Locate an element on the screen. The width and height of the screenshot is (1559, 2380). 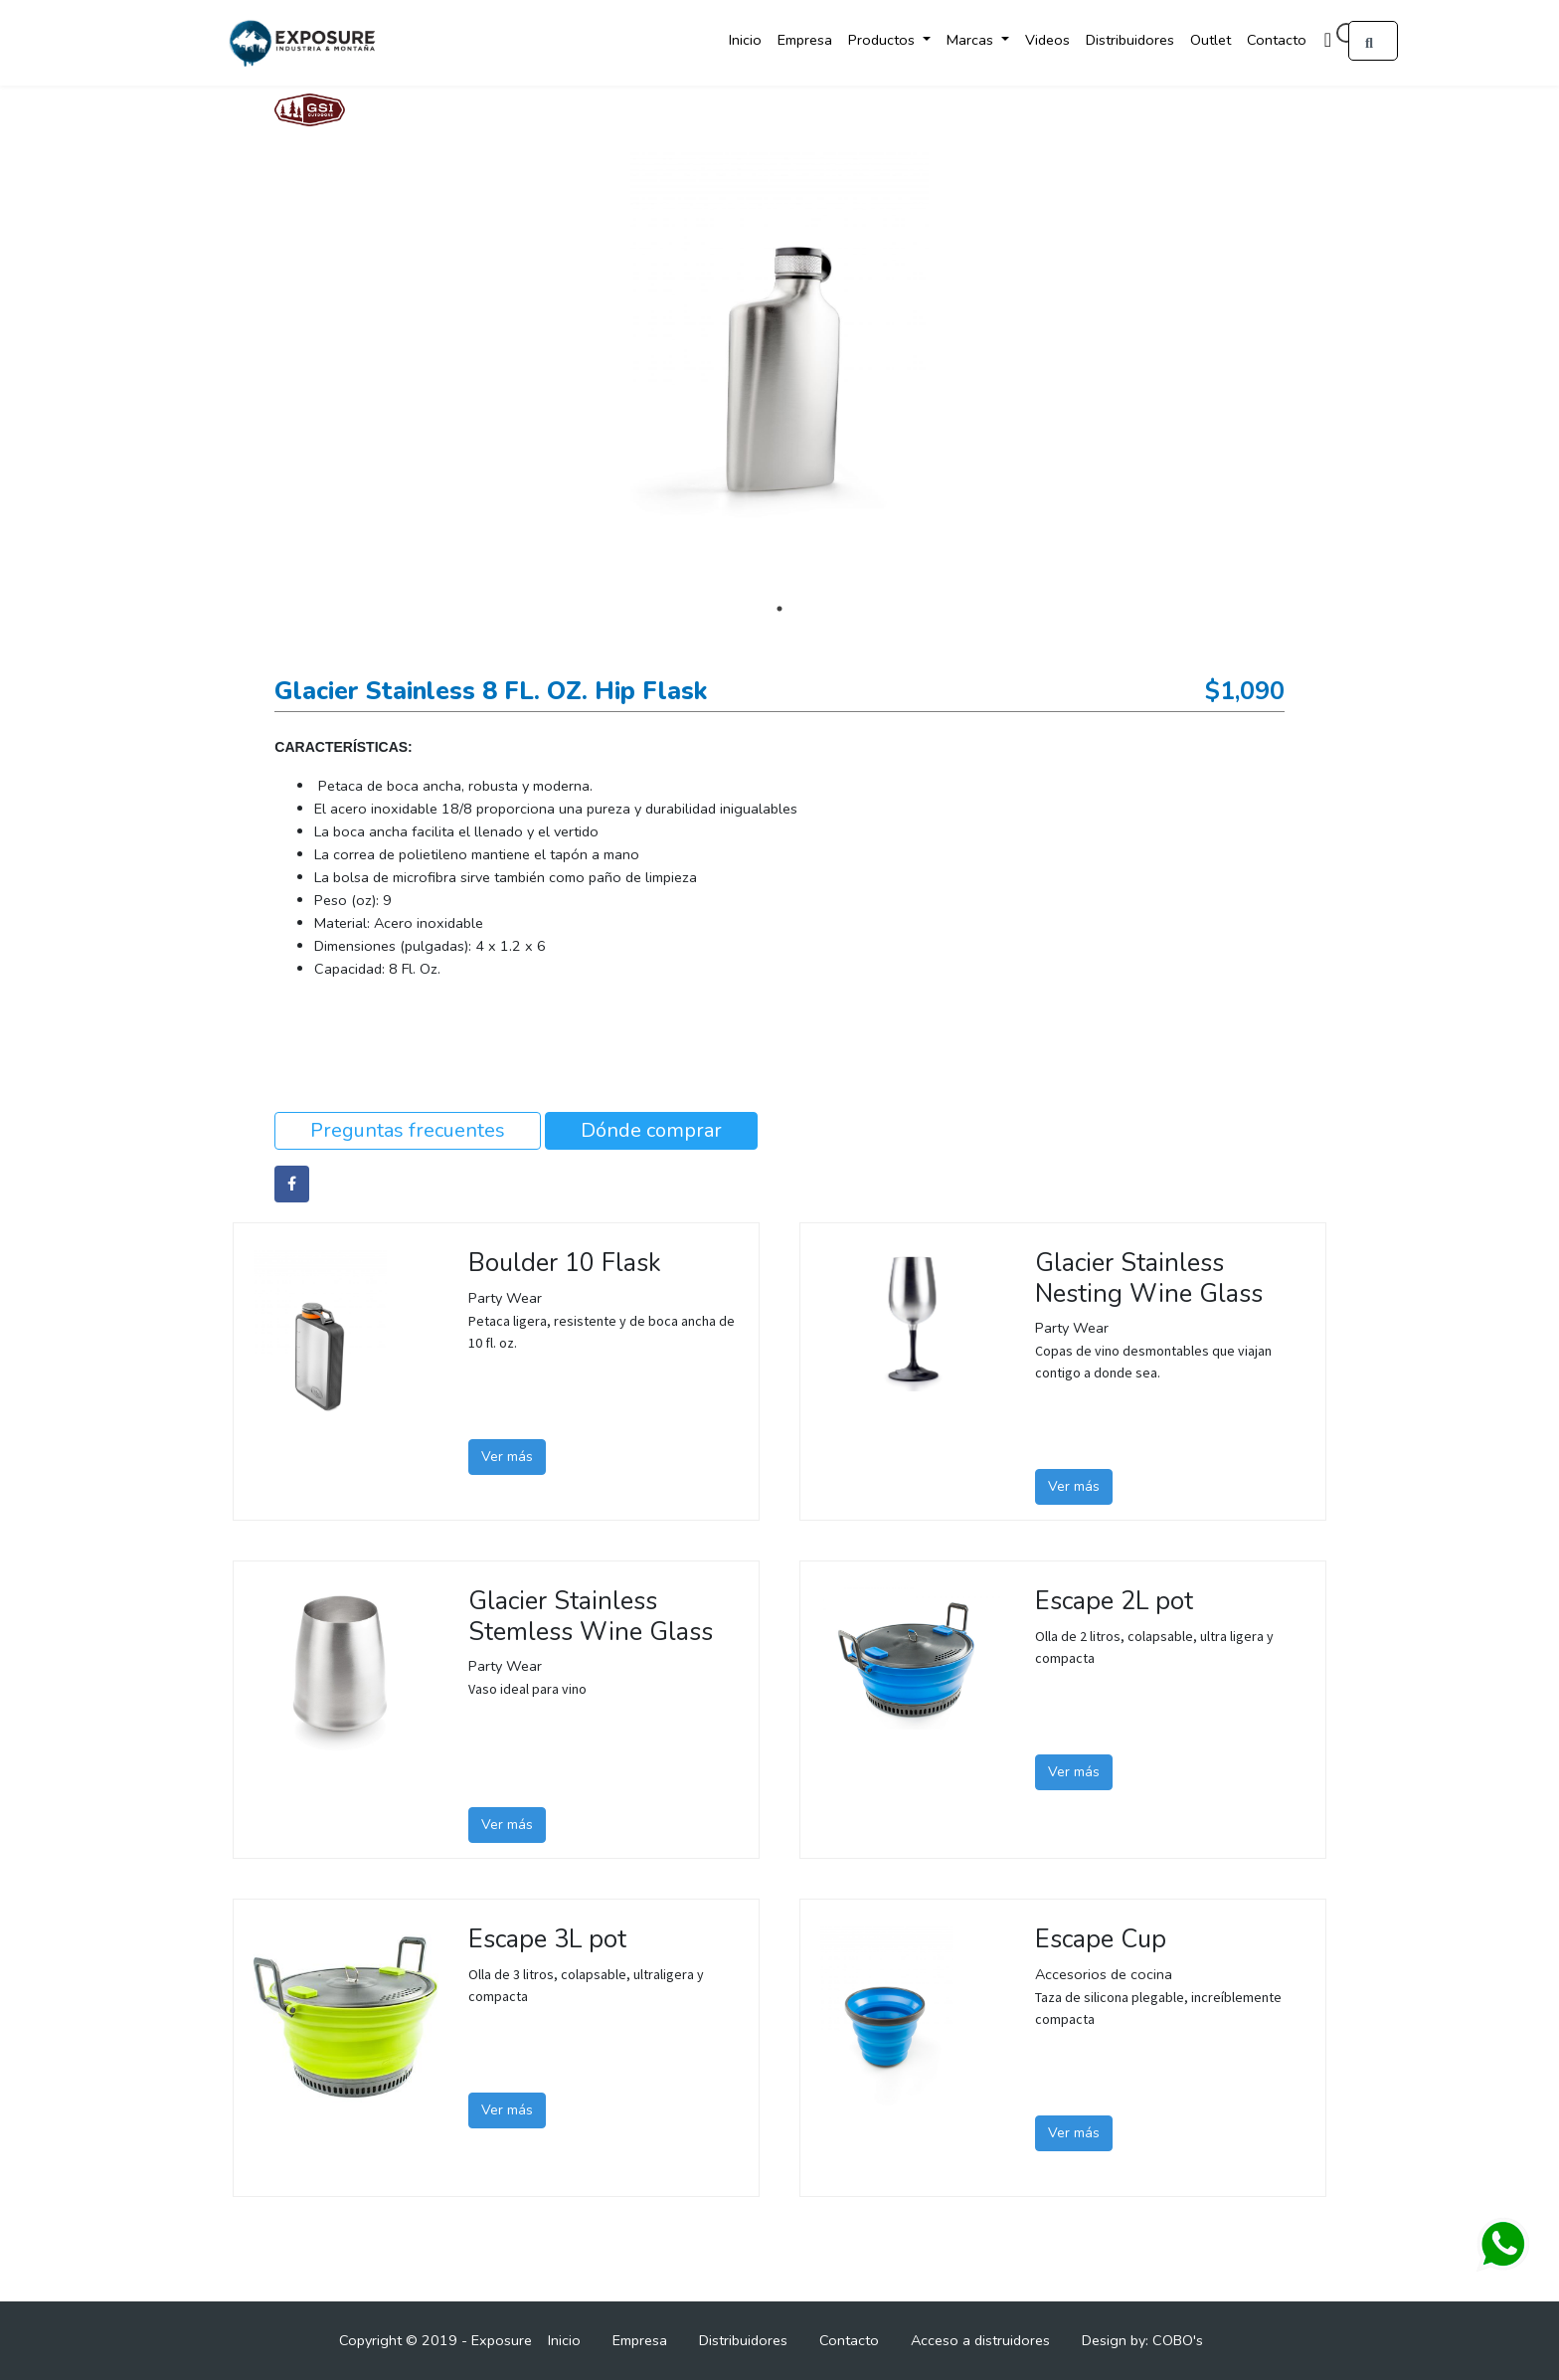
Preguntas frecuentes is located at coordinates (407, 1130).